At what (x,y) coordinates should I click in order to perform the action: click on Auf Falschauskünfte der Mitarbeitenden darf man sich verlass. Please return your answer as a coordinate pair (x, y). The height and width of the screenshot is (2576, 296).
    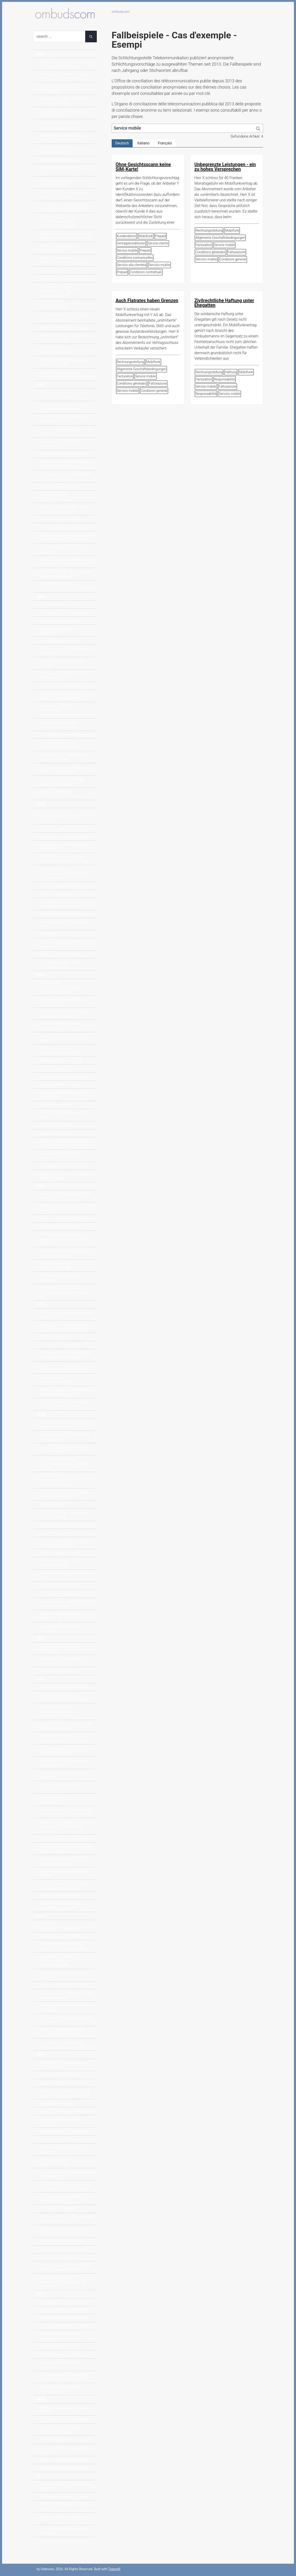
    Looking at the image, I should click on (64, 1238).